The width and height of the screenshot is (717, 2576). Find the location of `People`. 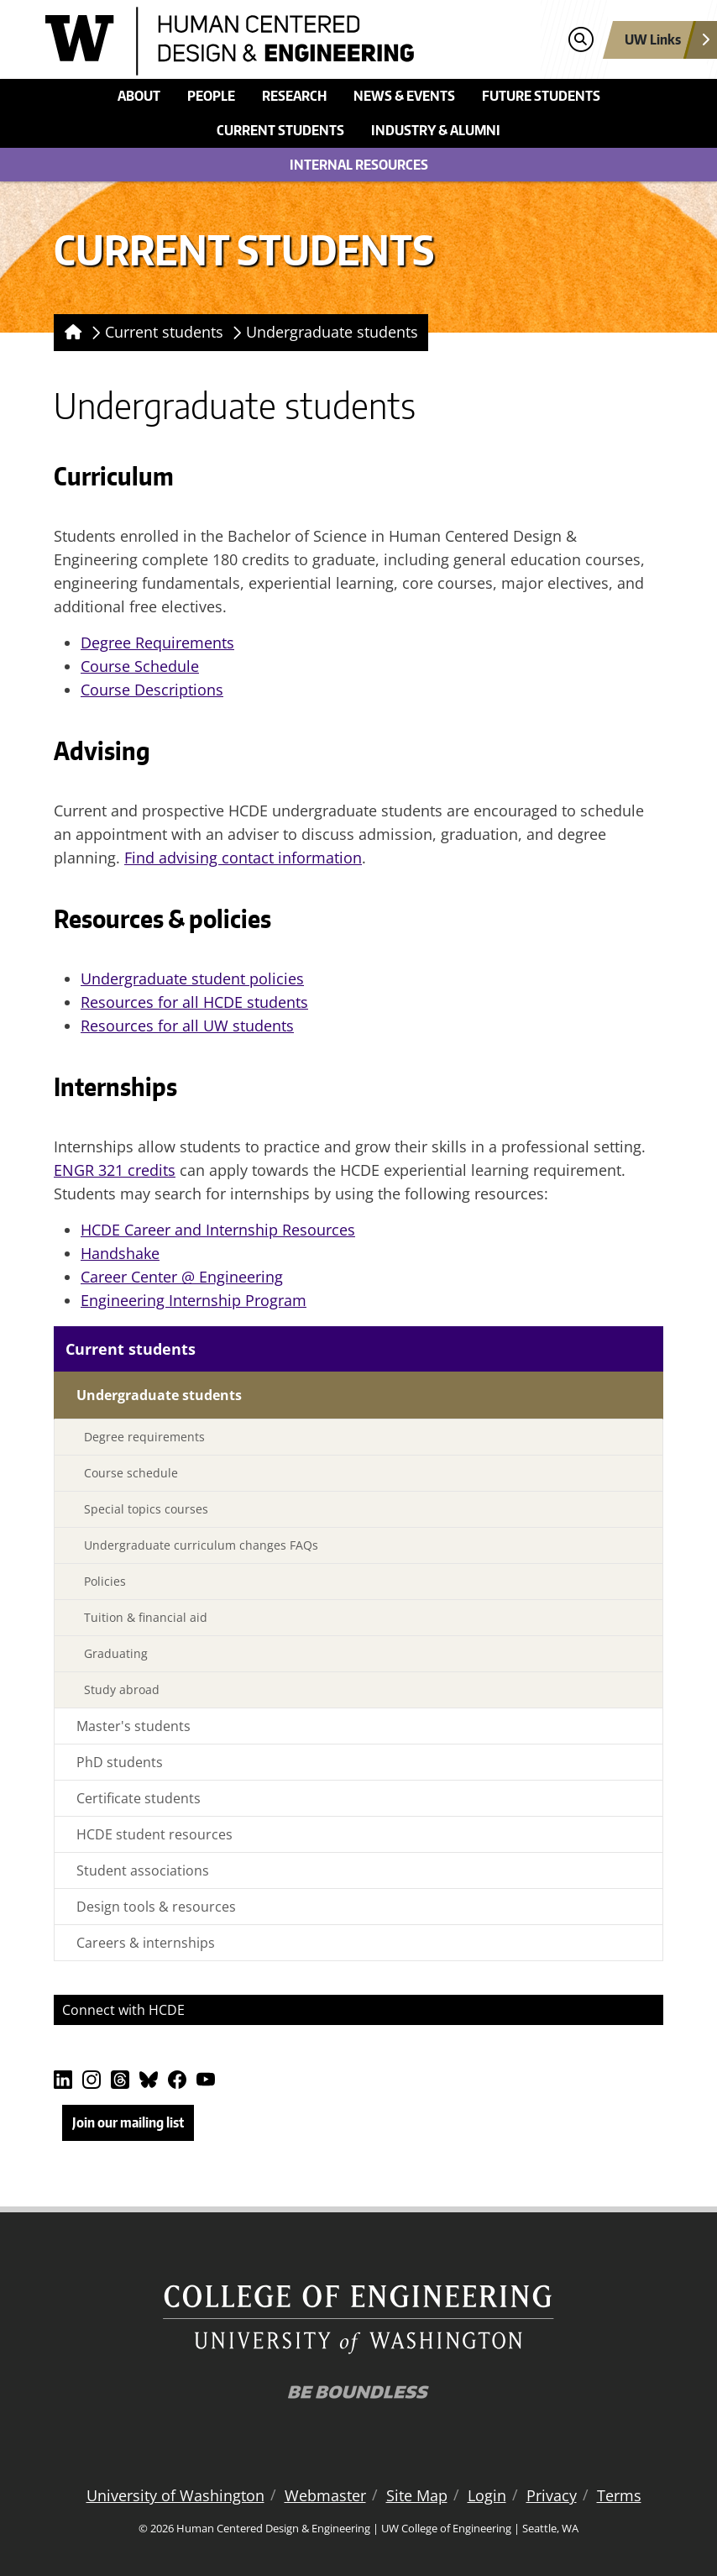

People is located at coordinates (211, 95).